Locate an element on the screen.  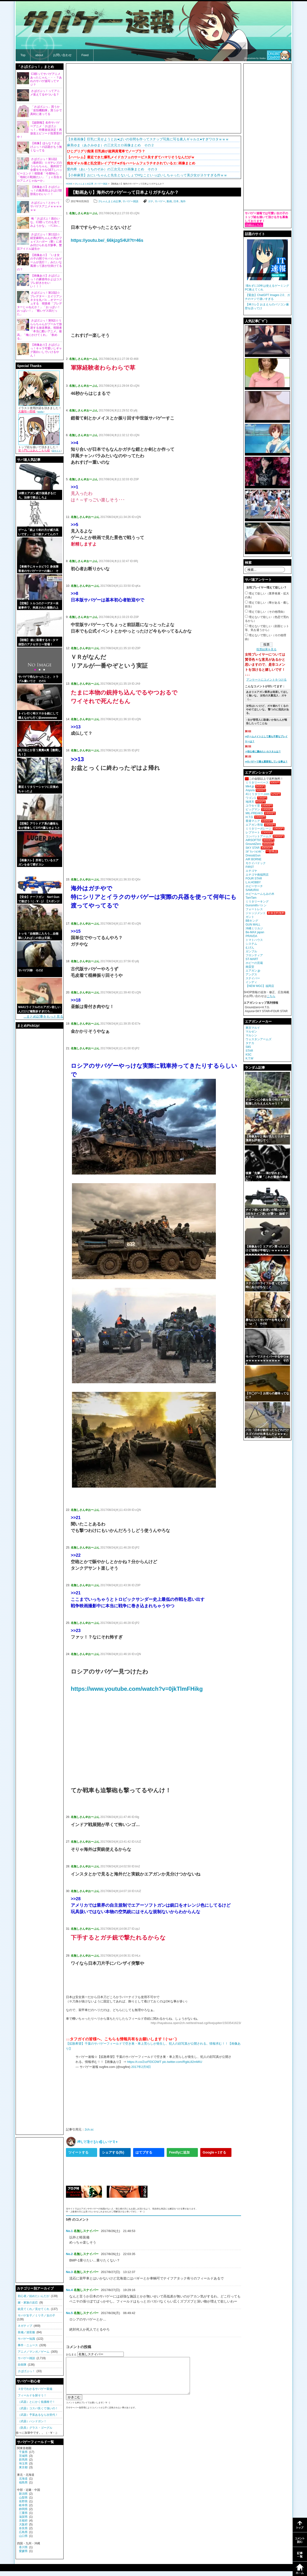
ウェスタンアームズ is located at coordinates (259, 1039).